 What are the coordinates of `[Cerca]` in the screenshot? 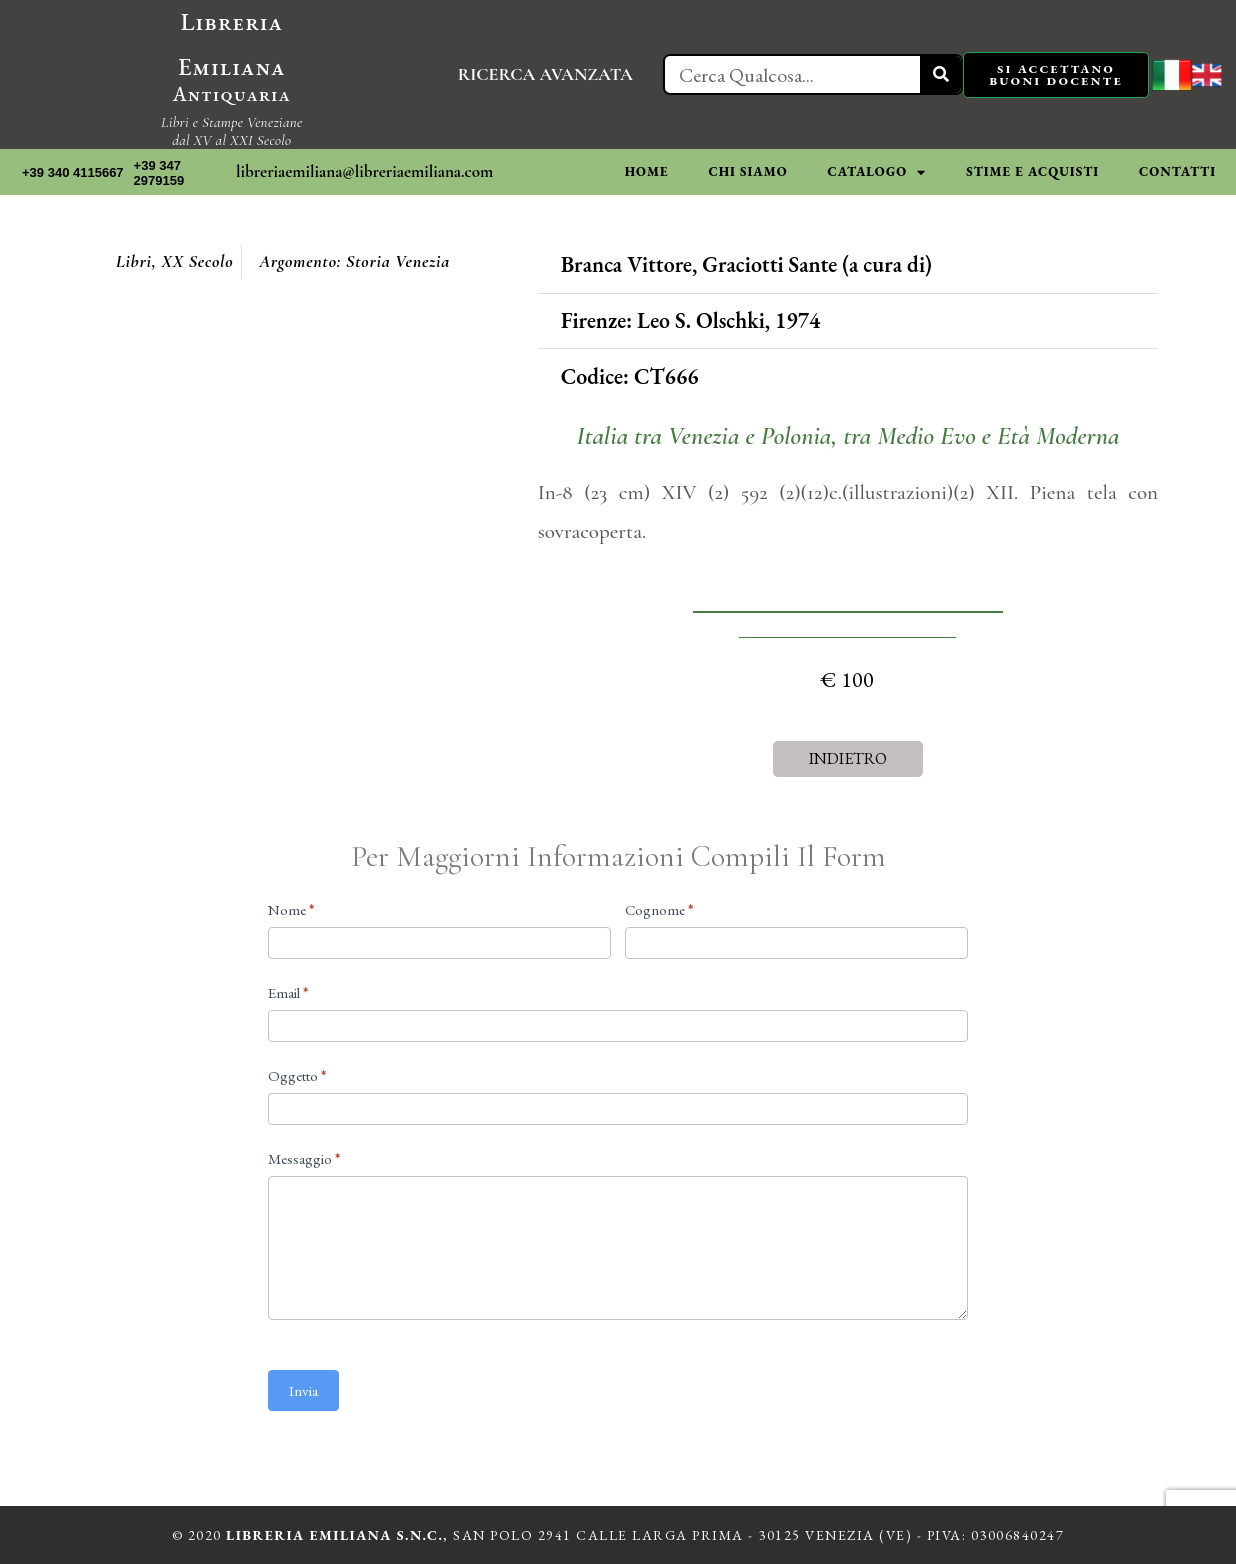 It's located at (940, 74).